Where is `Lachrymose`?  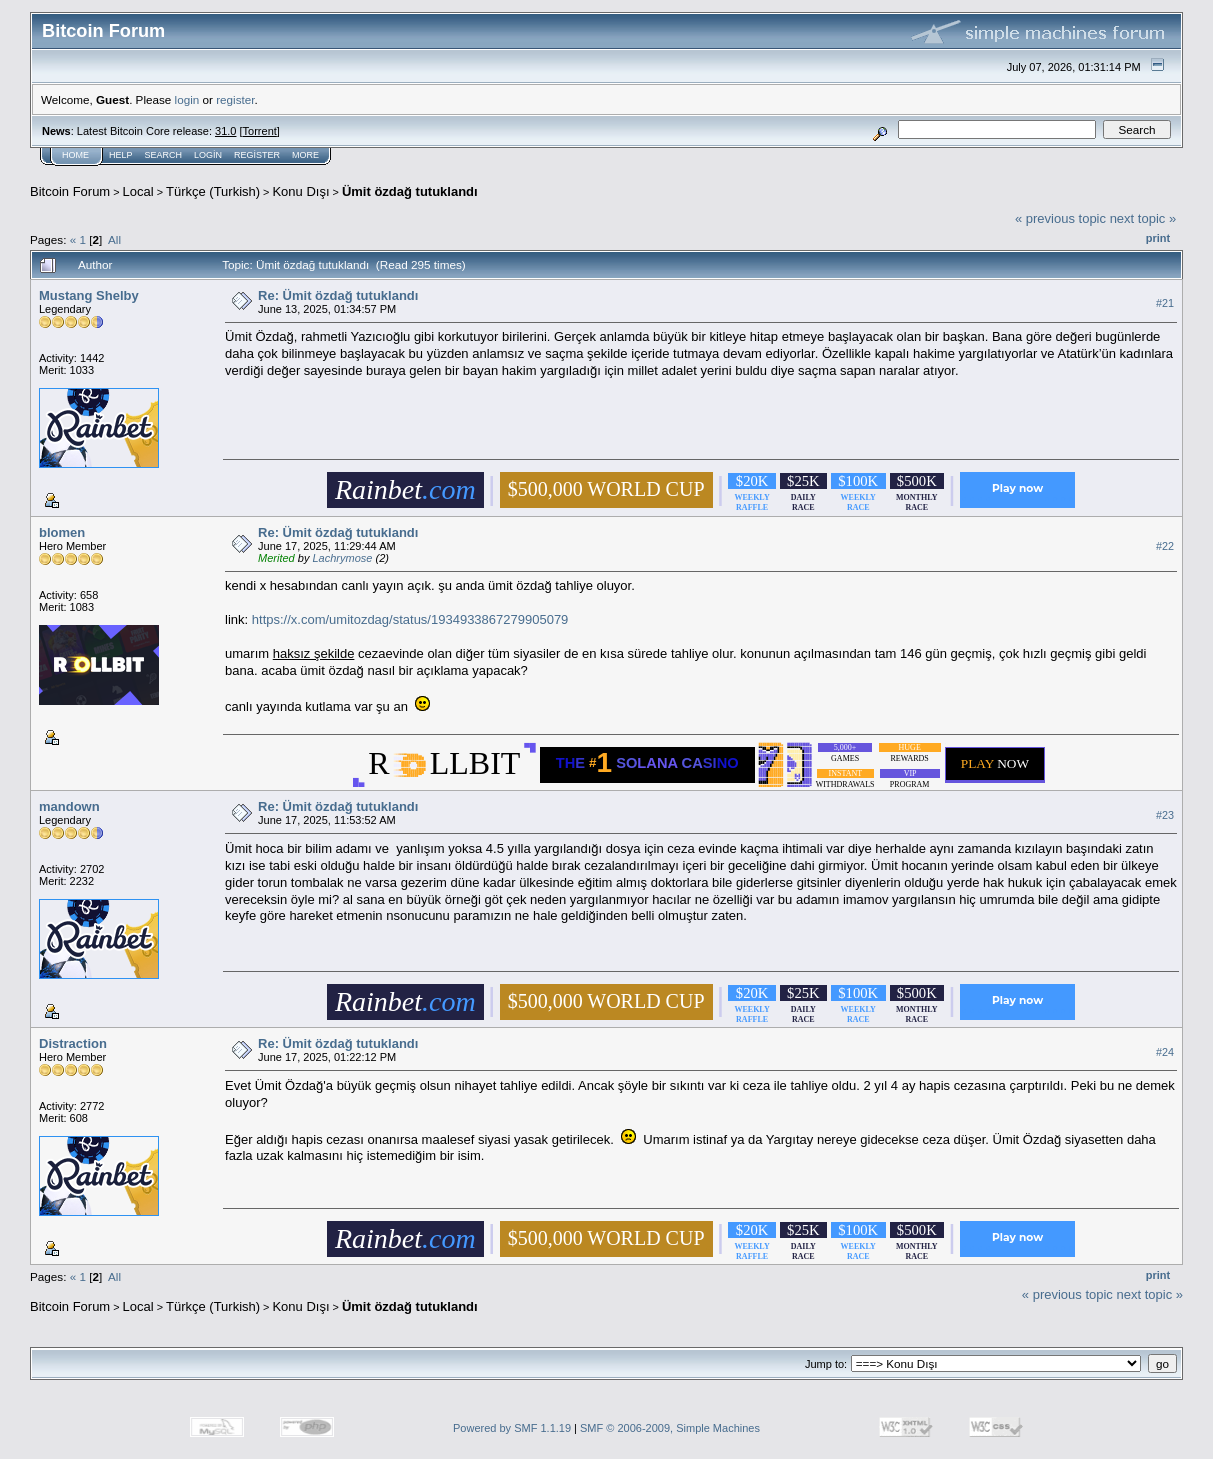
Lachrymose is located at coordinates (342, 558).